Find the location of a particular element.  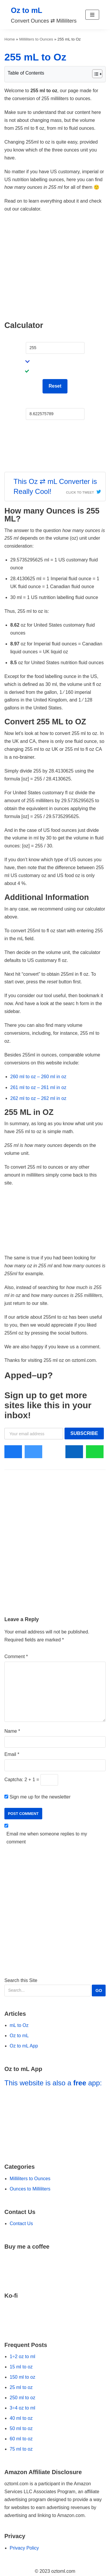

[Oz to mL] is located at coordinates (44, 14).